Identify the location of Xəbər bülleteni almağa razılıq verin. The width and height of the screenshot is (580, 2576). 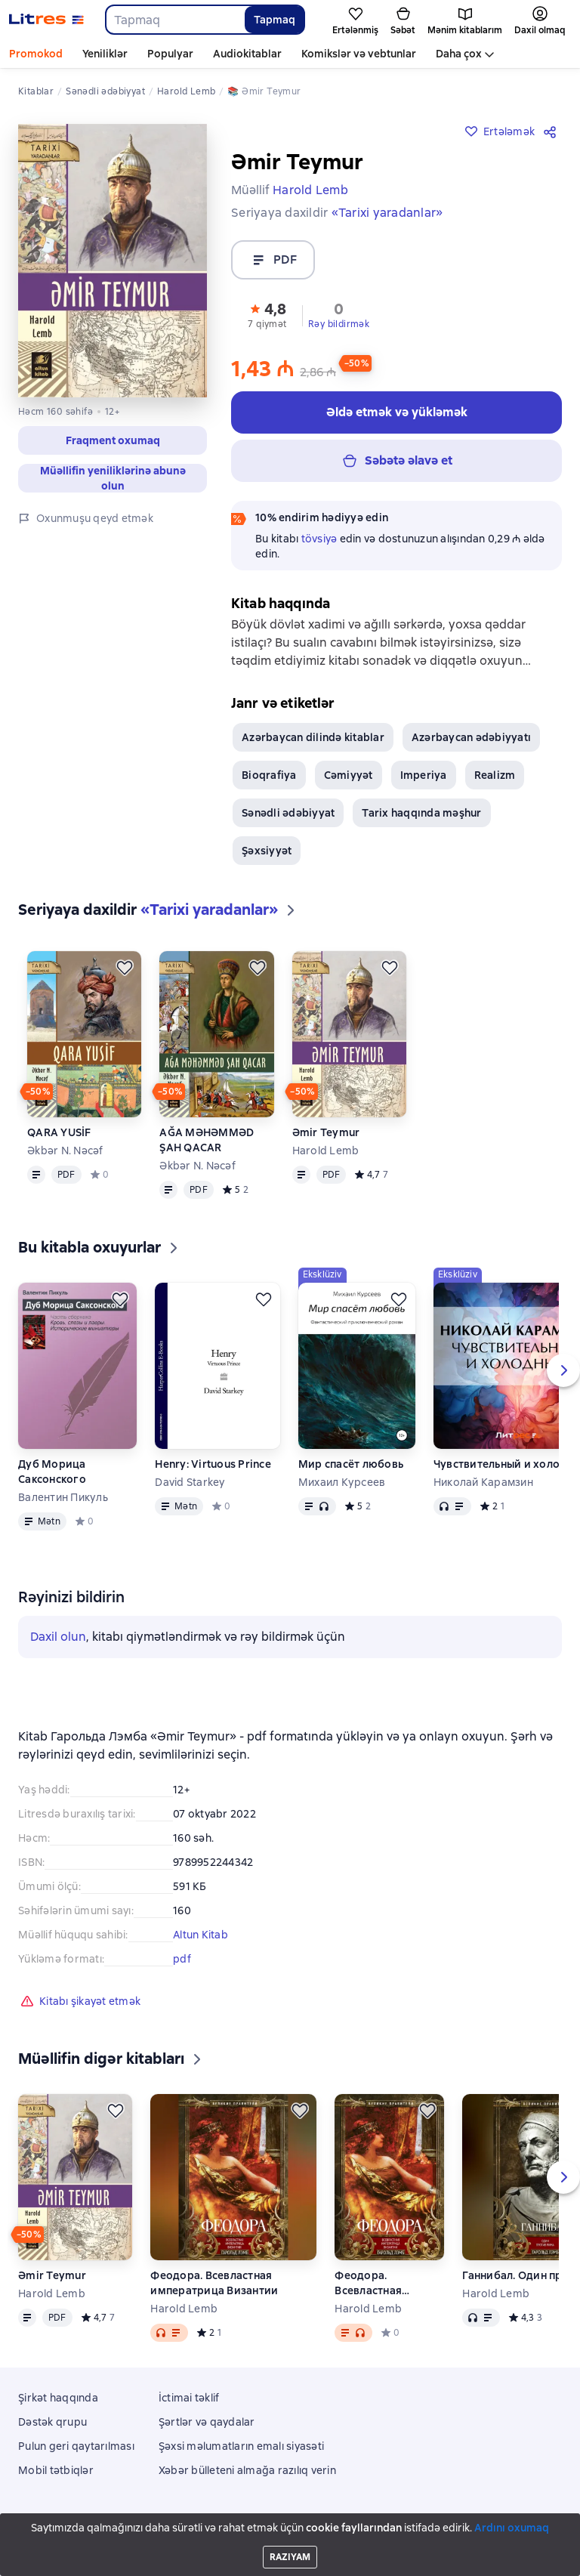
(247, 2470).